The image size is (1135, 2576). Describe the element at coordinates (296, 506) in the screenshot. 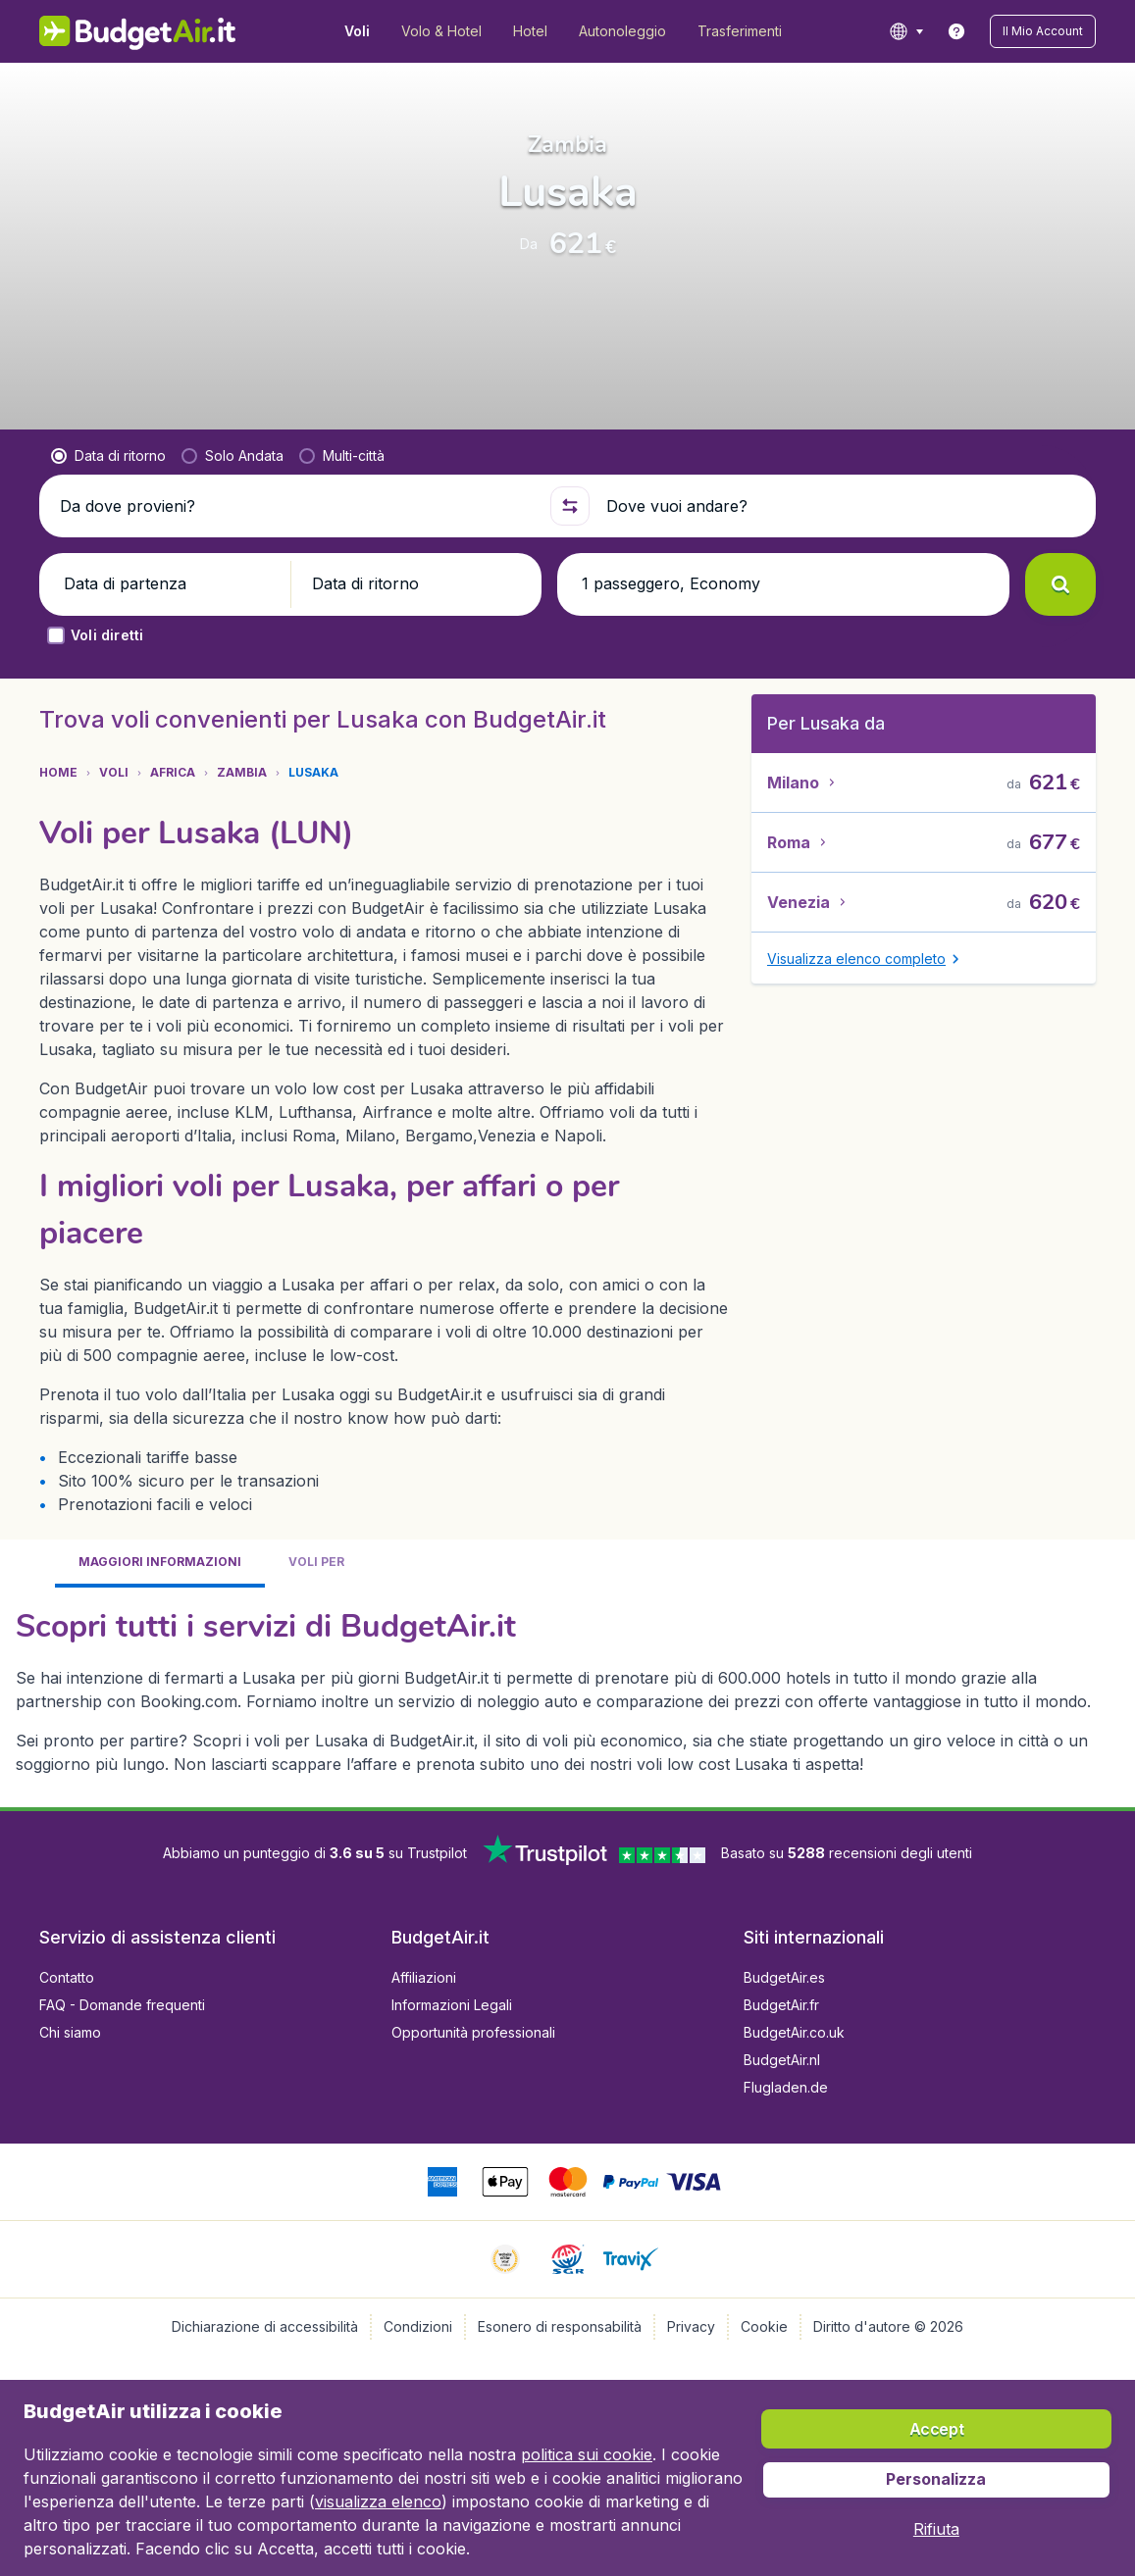

I see `[Da dove provieni?]` at that location.